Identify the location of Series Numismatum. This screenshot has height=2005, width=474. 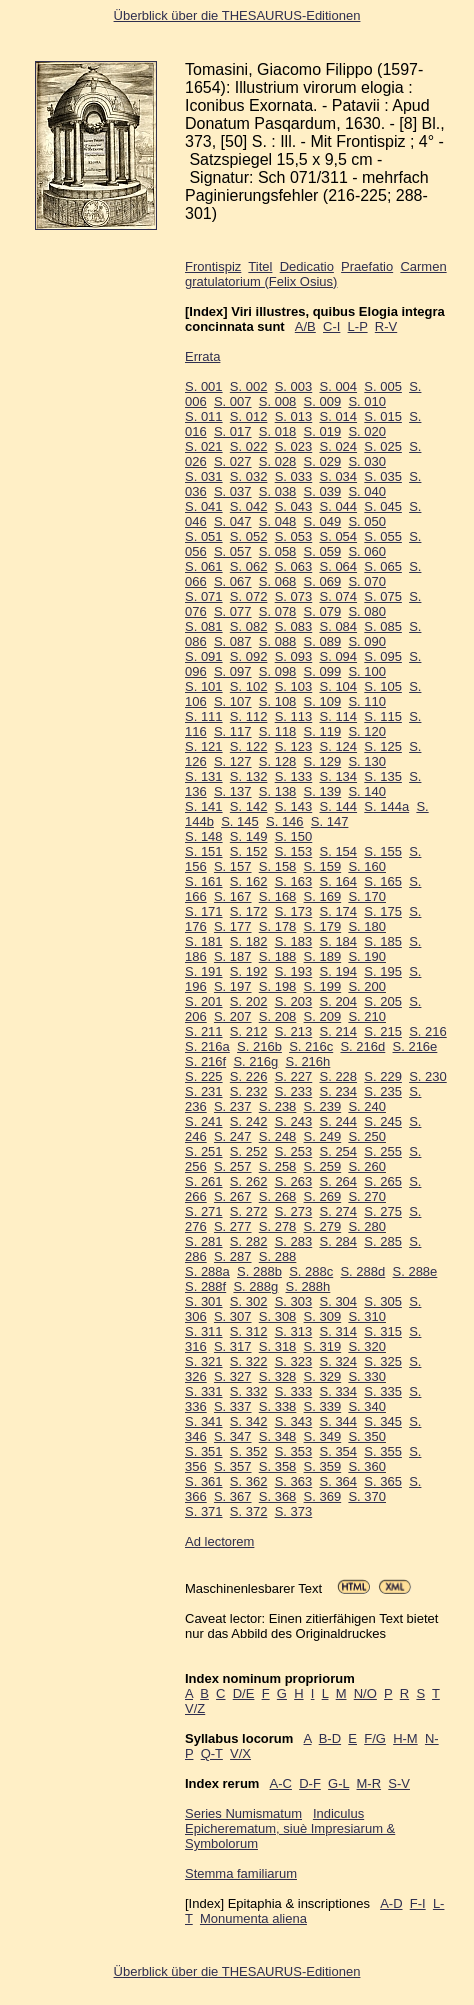
(243, 1813).